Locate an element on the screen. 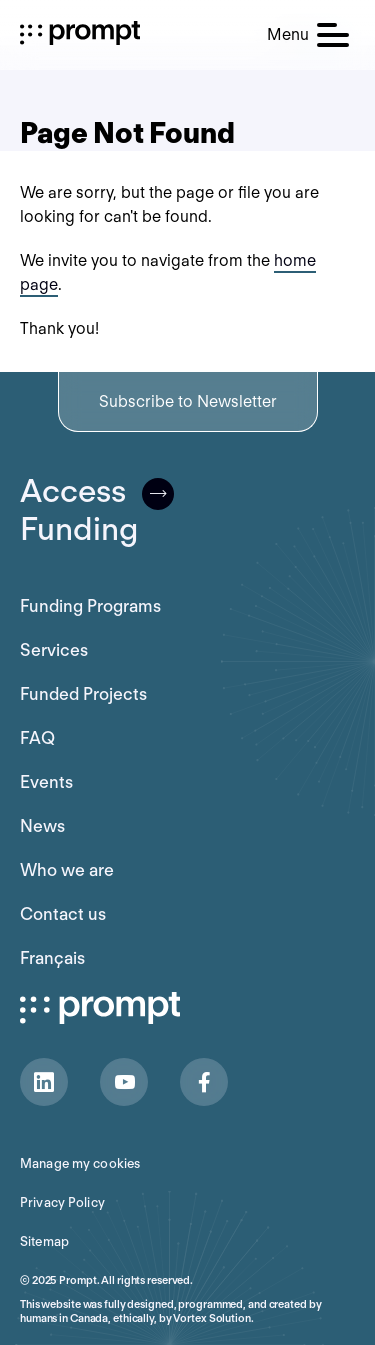  Manage my cookies is located at coordinates (80, 1163).